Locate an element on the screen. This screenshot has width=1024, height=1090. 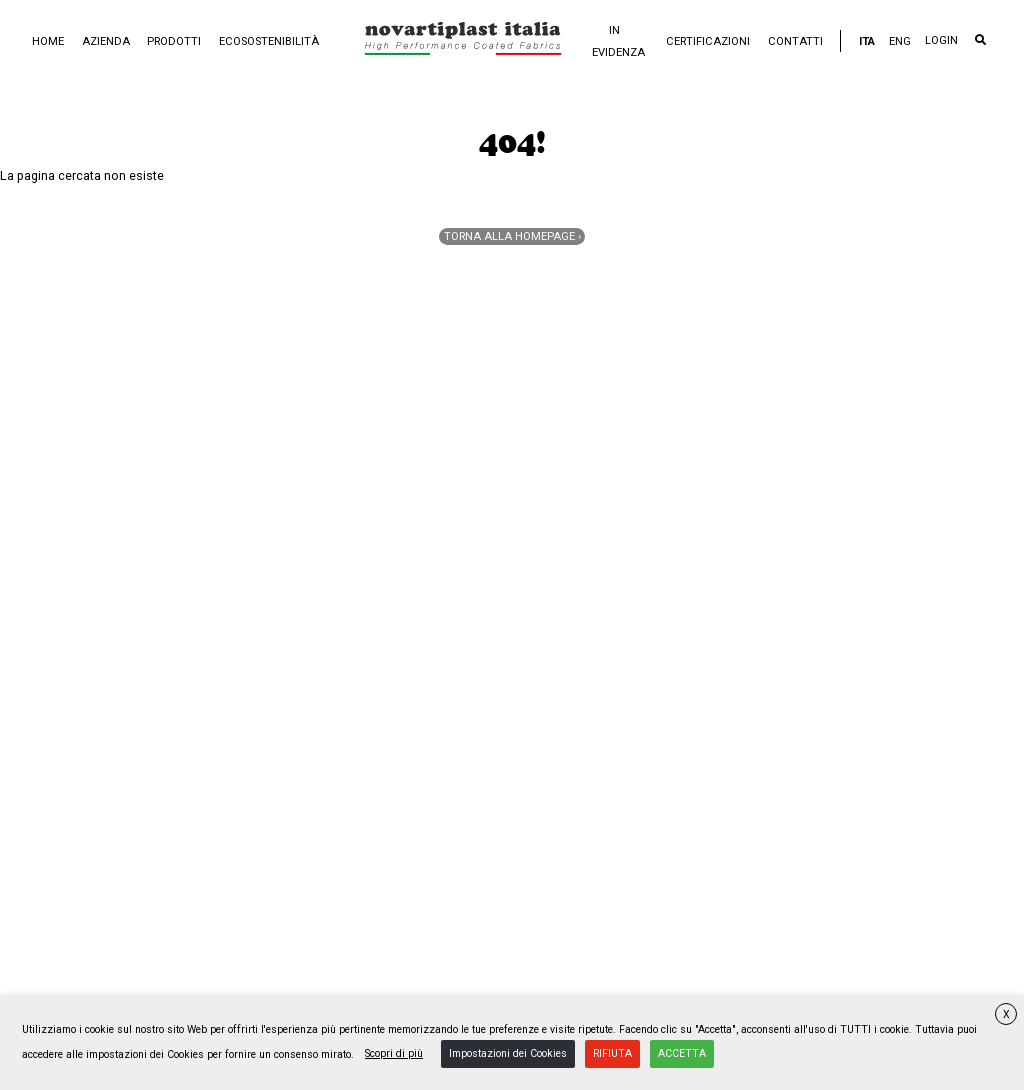
RIFIUTA [button] is located at coordinates (612, 1053).